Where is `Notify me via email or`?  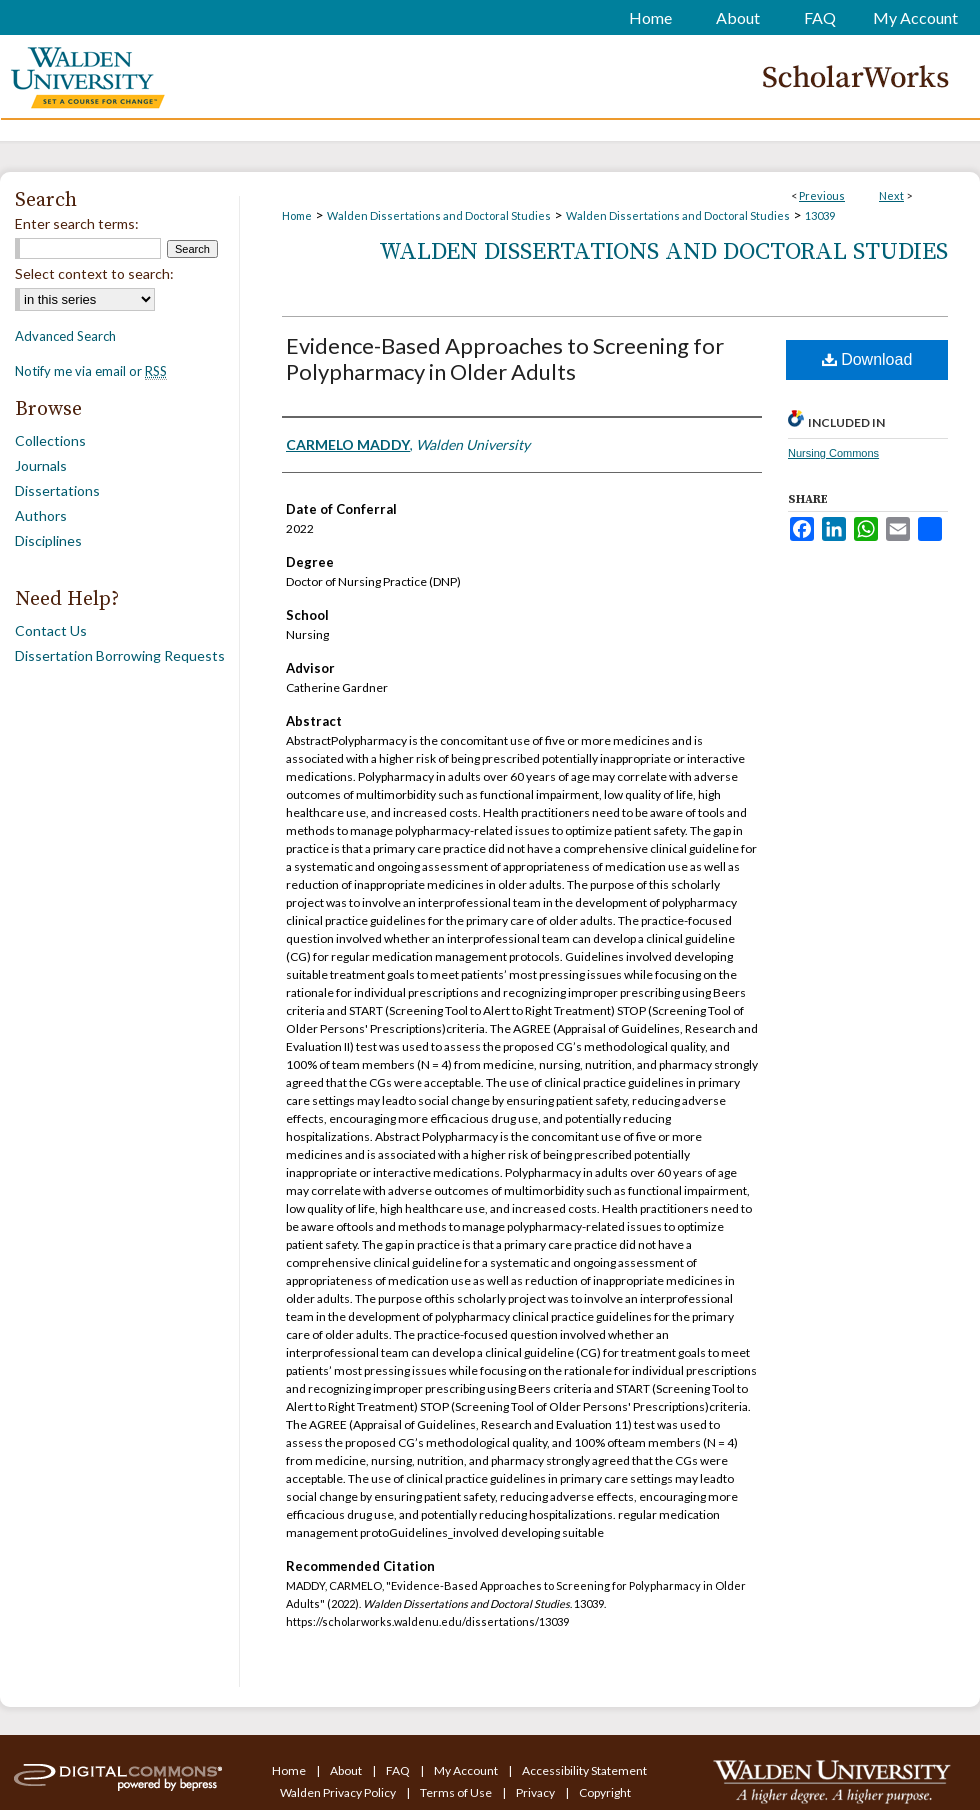 Notify me via email or is located at coordinates (91, 371).